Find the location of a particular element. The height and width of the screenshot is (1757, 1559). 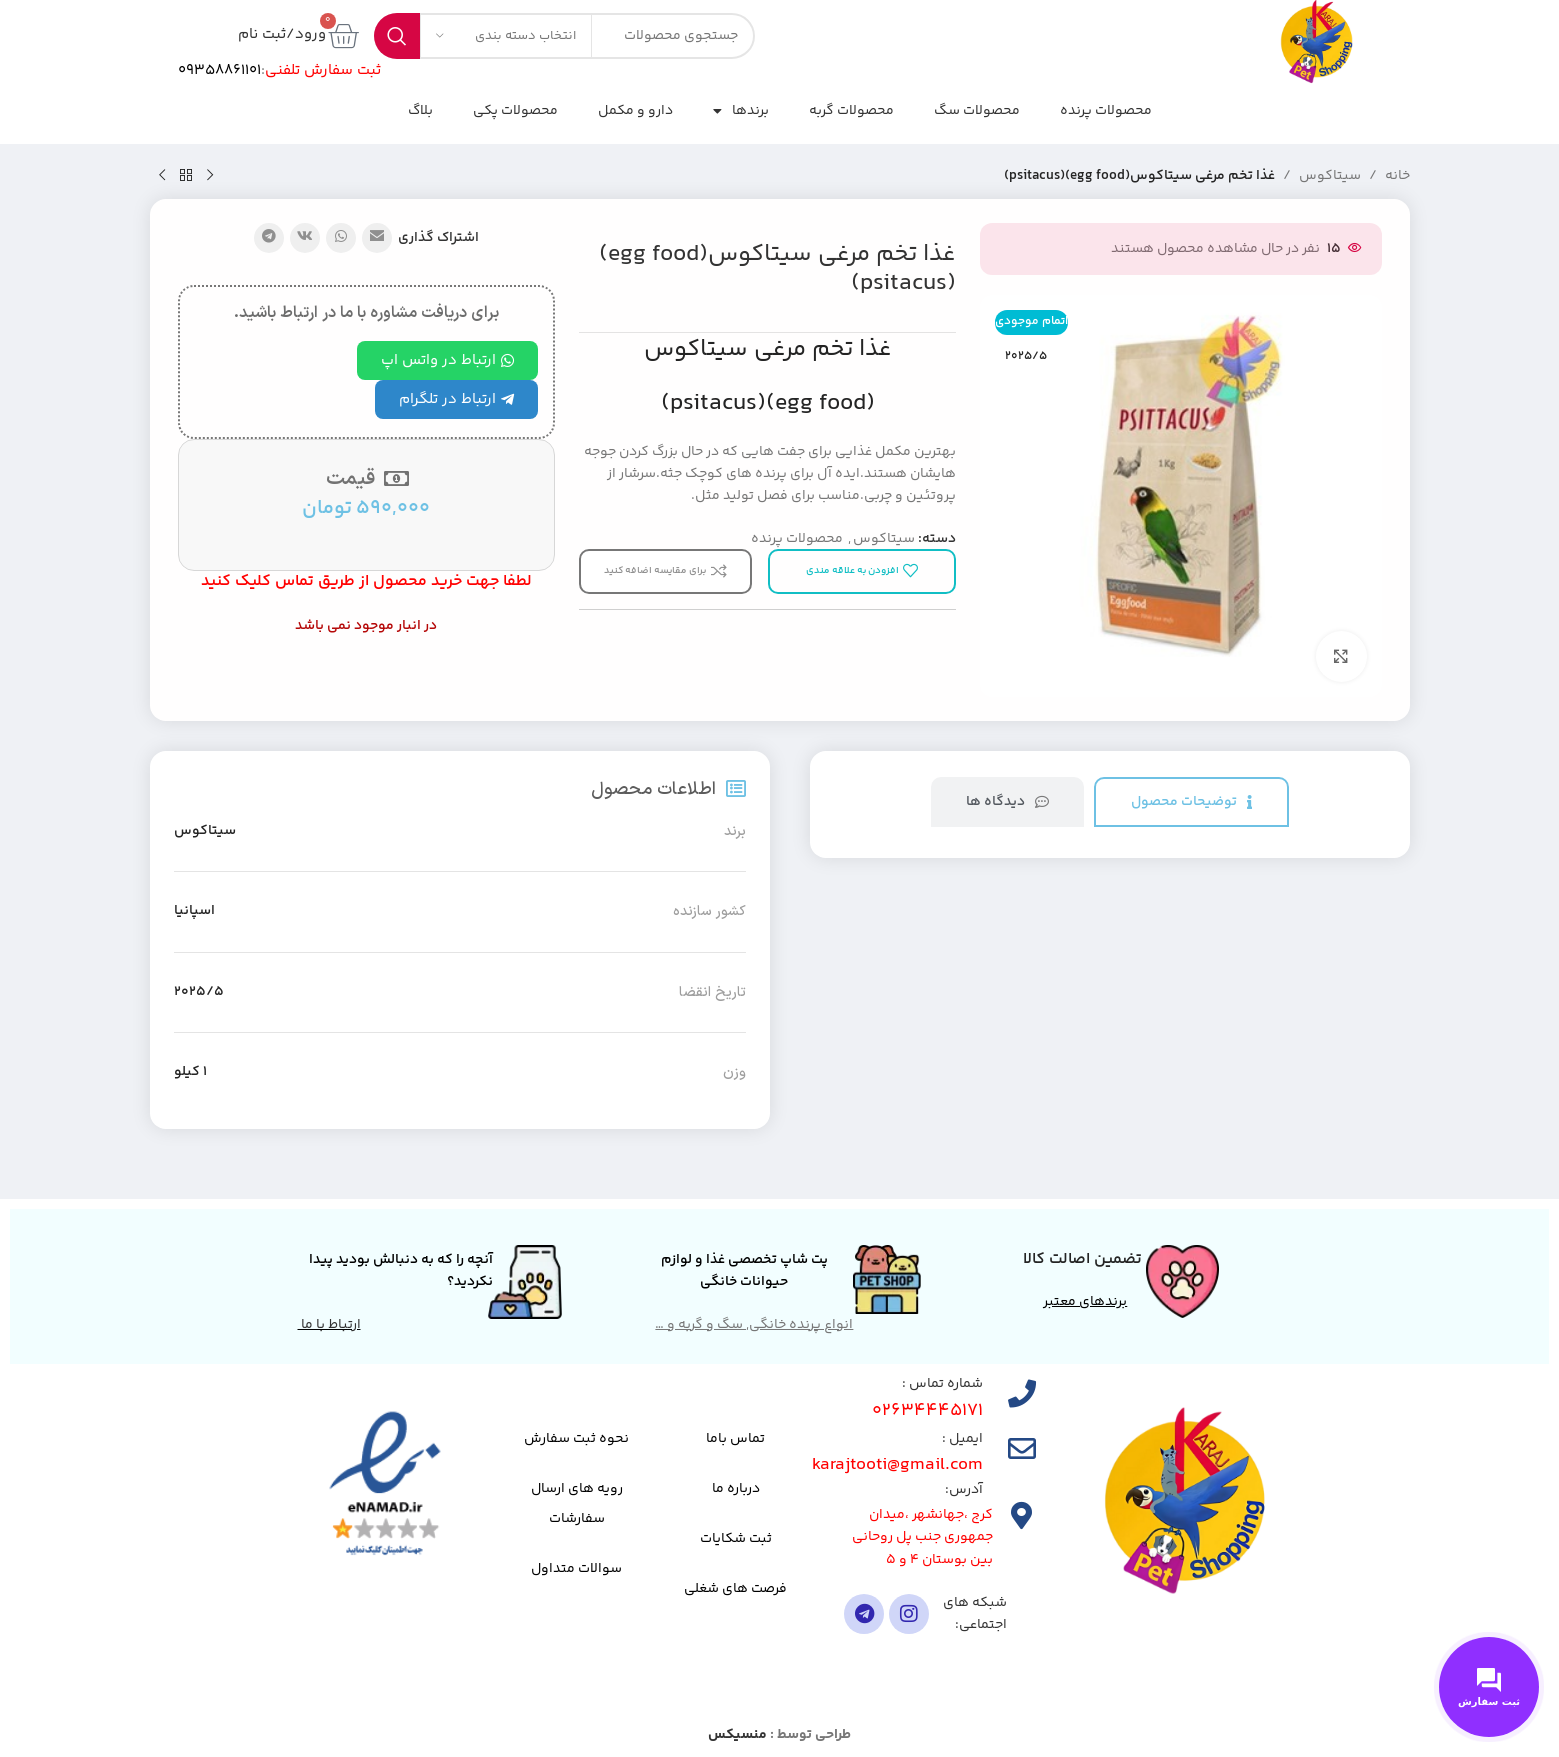

[پیوند تلگرام] is located at coordinates (269, 238).